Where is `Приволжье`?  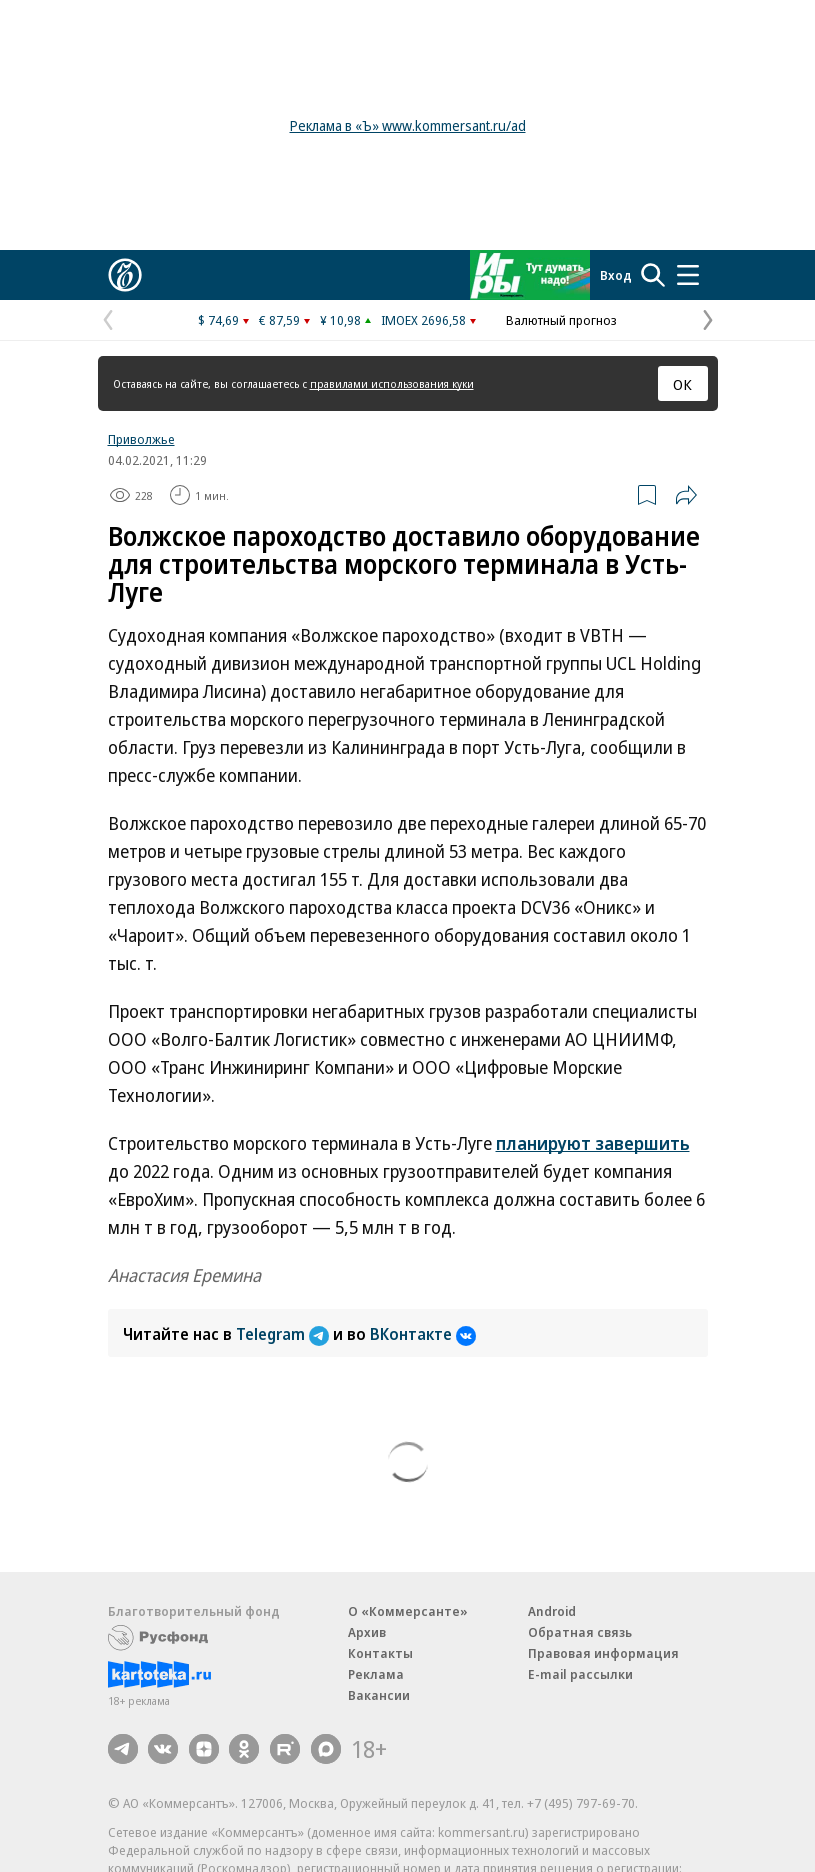 Приволжье is located at coordinates (141, 439).